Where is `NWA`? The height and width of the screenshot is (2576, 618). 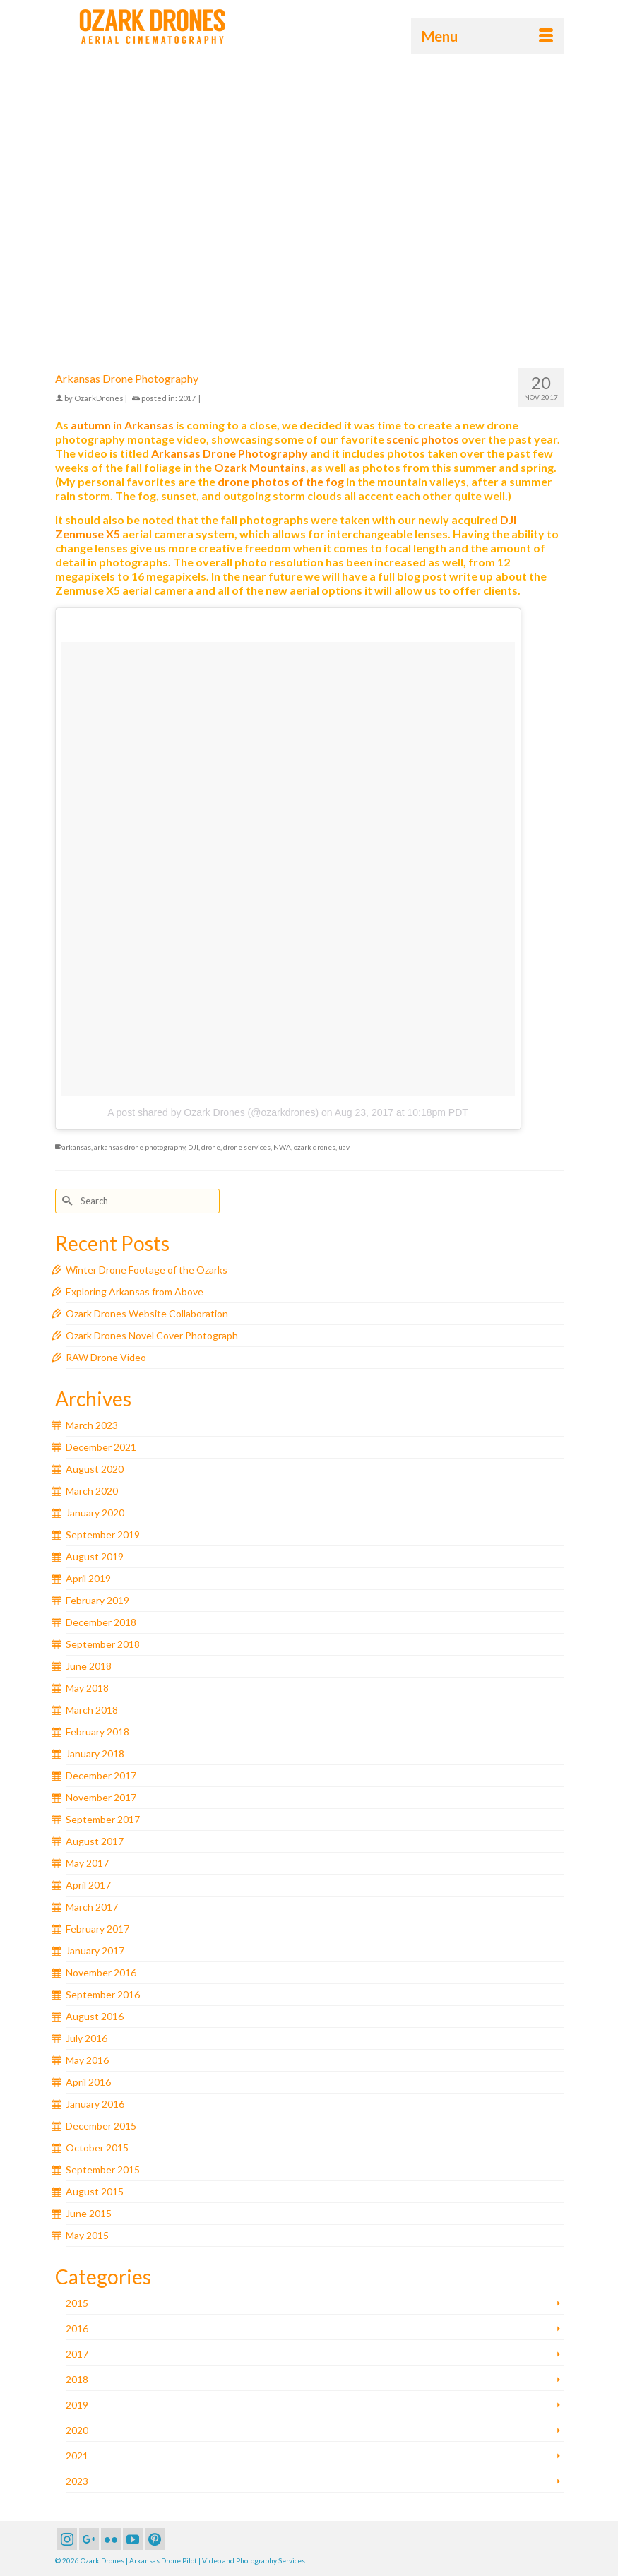
NWA is located at coordinates (282, 1147).